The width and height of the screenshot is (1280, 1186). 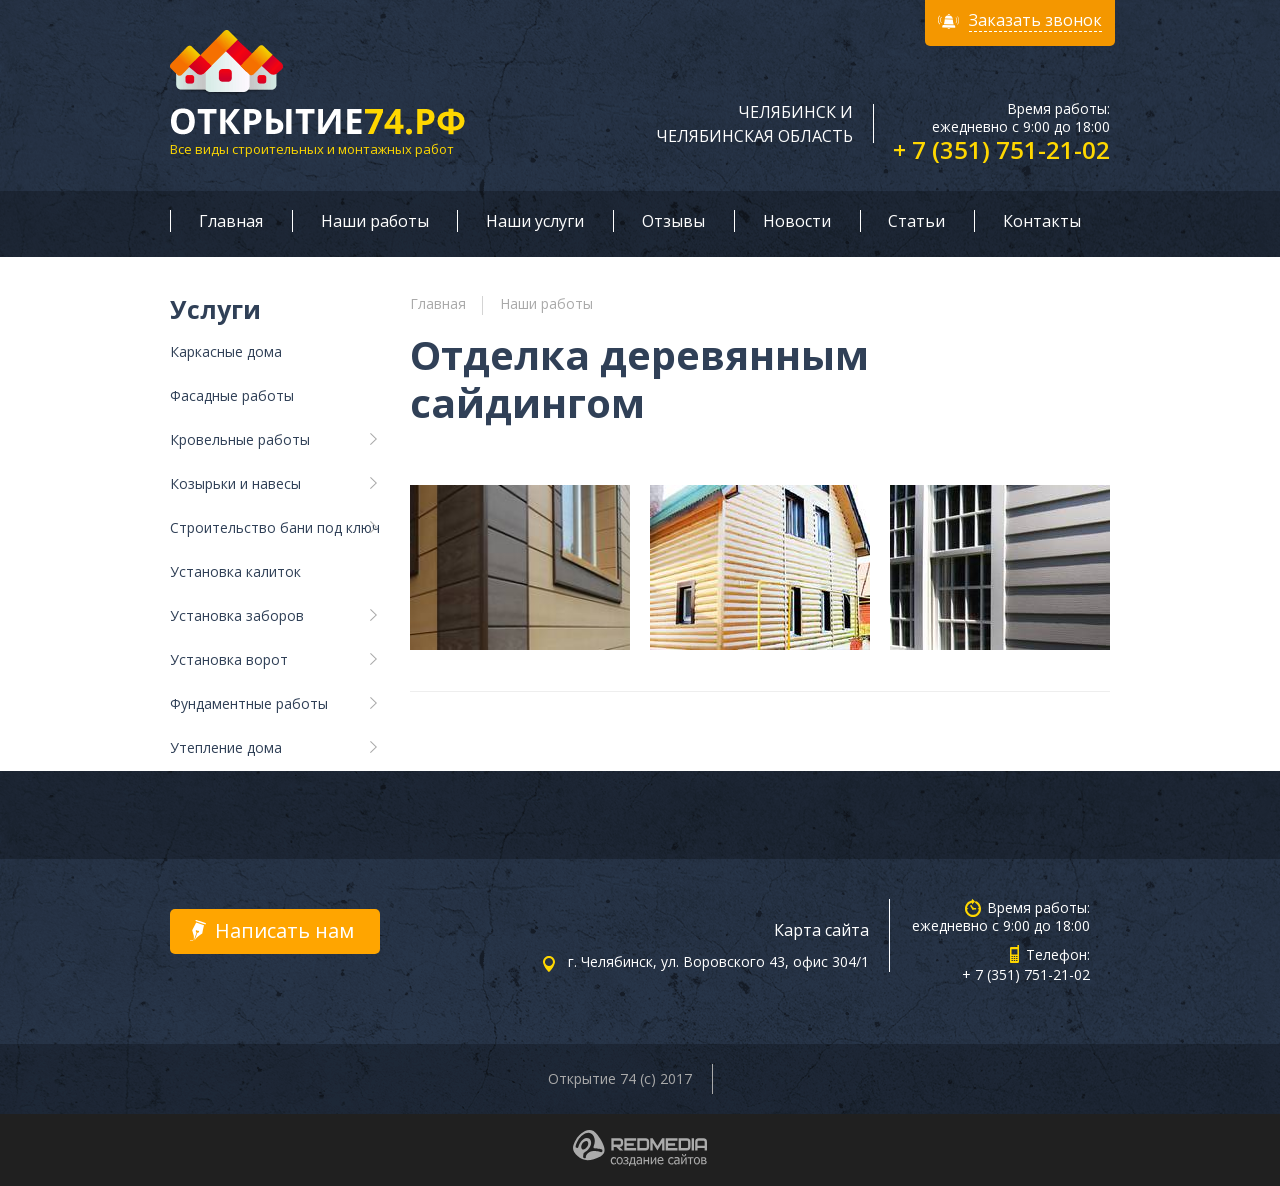 I want to click on Статьи, so click(x=916, y=221).